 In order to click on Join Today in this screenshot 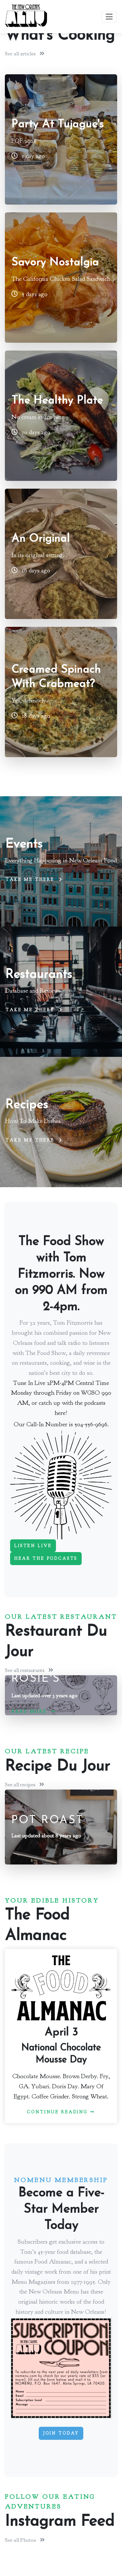, I will do `click(61, 2433)`.